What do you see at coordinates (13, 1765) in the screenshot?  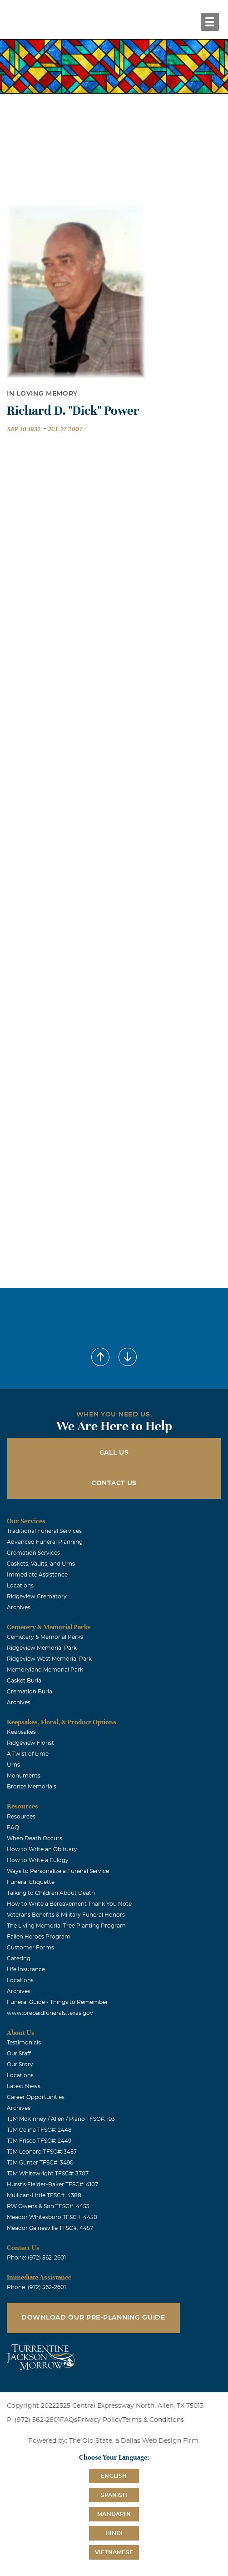 I see `Urns` at bounding box center [13, 1765].